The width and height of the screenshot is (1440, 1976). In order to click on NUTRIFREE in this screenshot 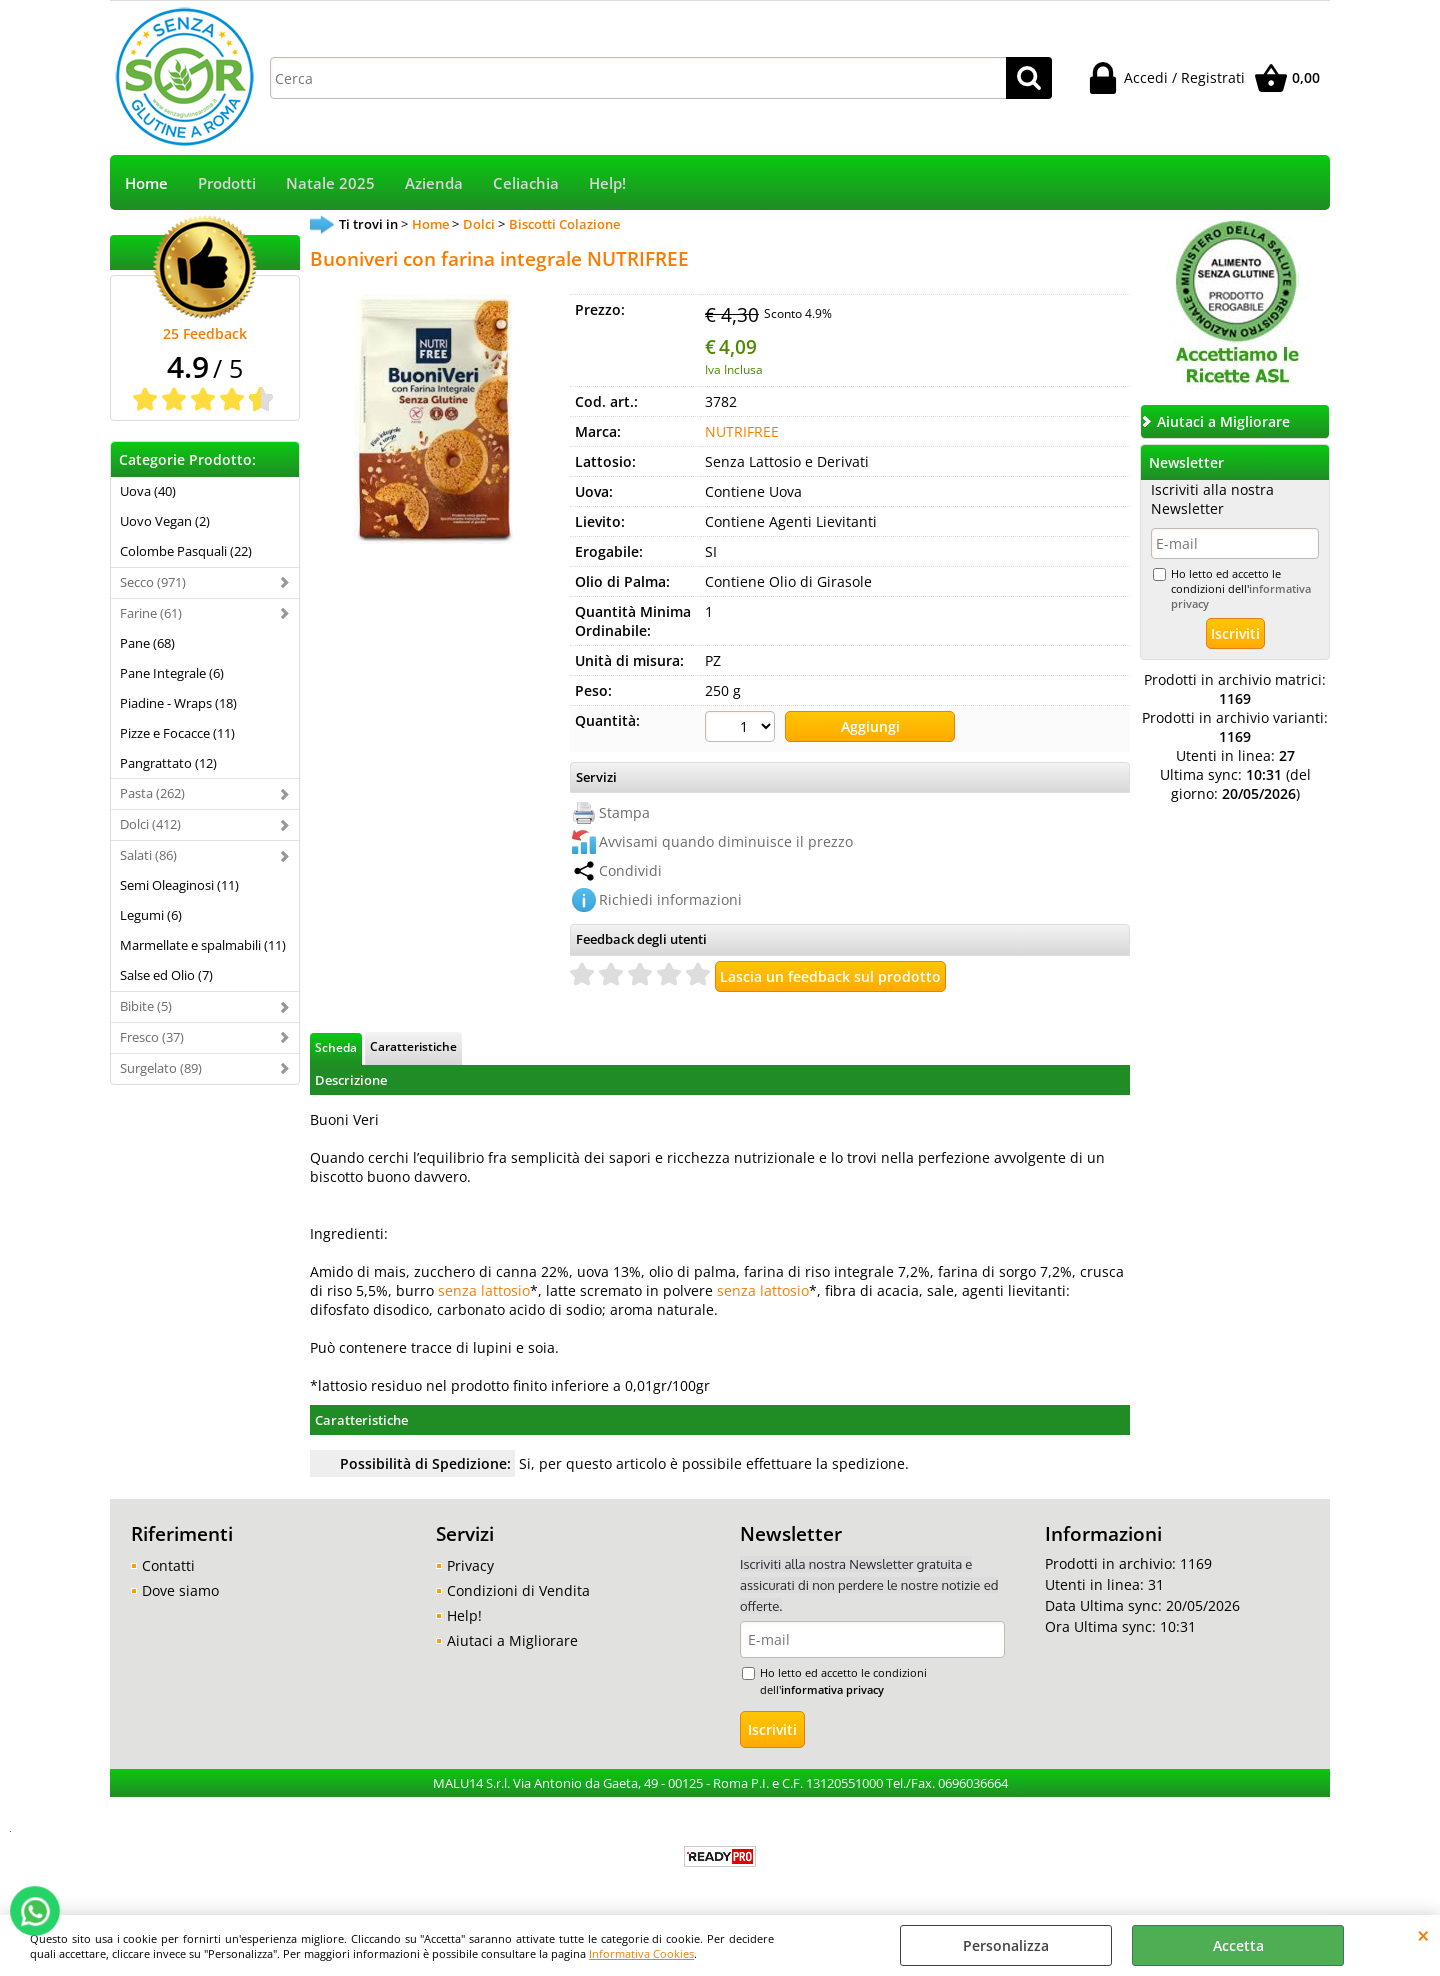, I will do `click(742, 431)`.